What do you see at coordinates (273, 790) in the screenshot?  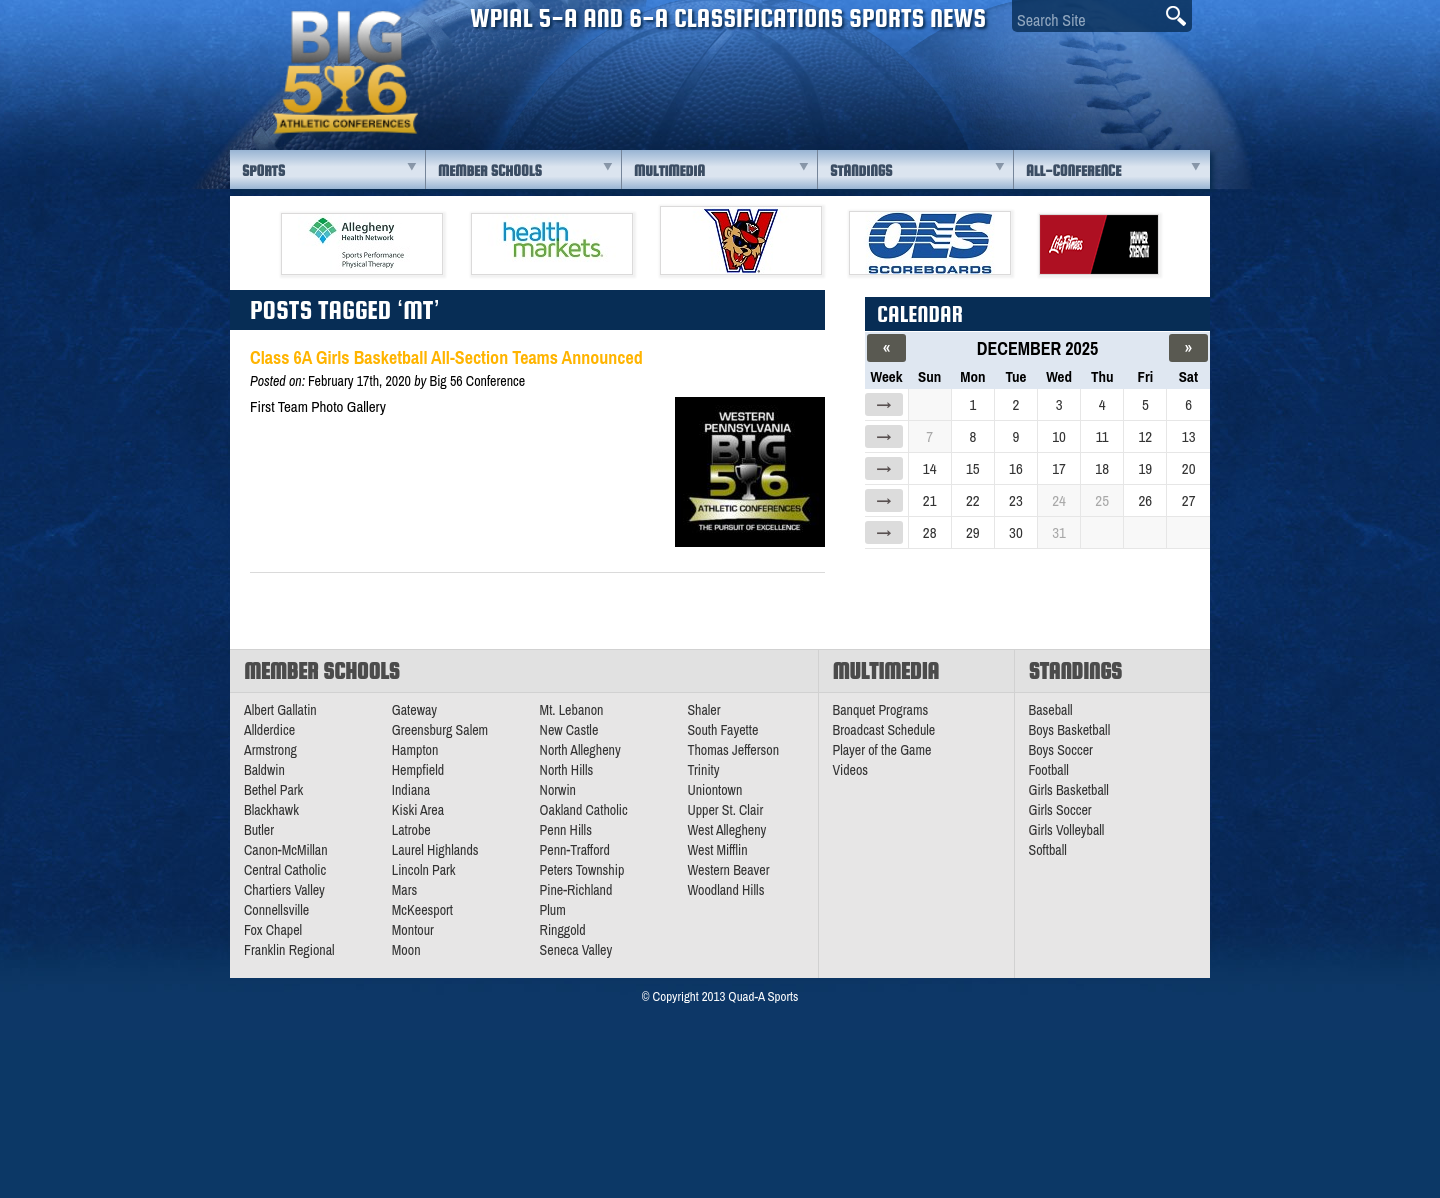 I see `Bethel Park` at bounding box center [273, 790].